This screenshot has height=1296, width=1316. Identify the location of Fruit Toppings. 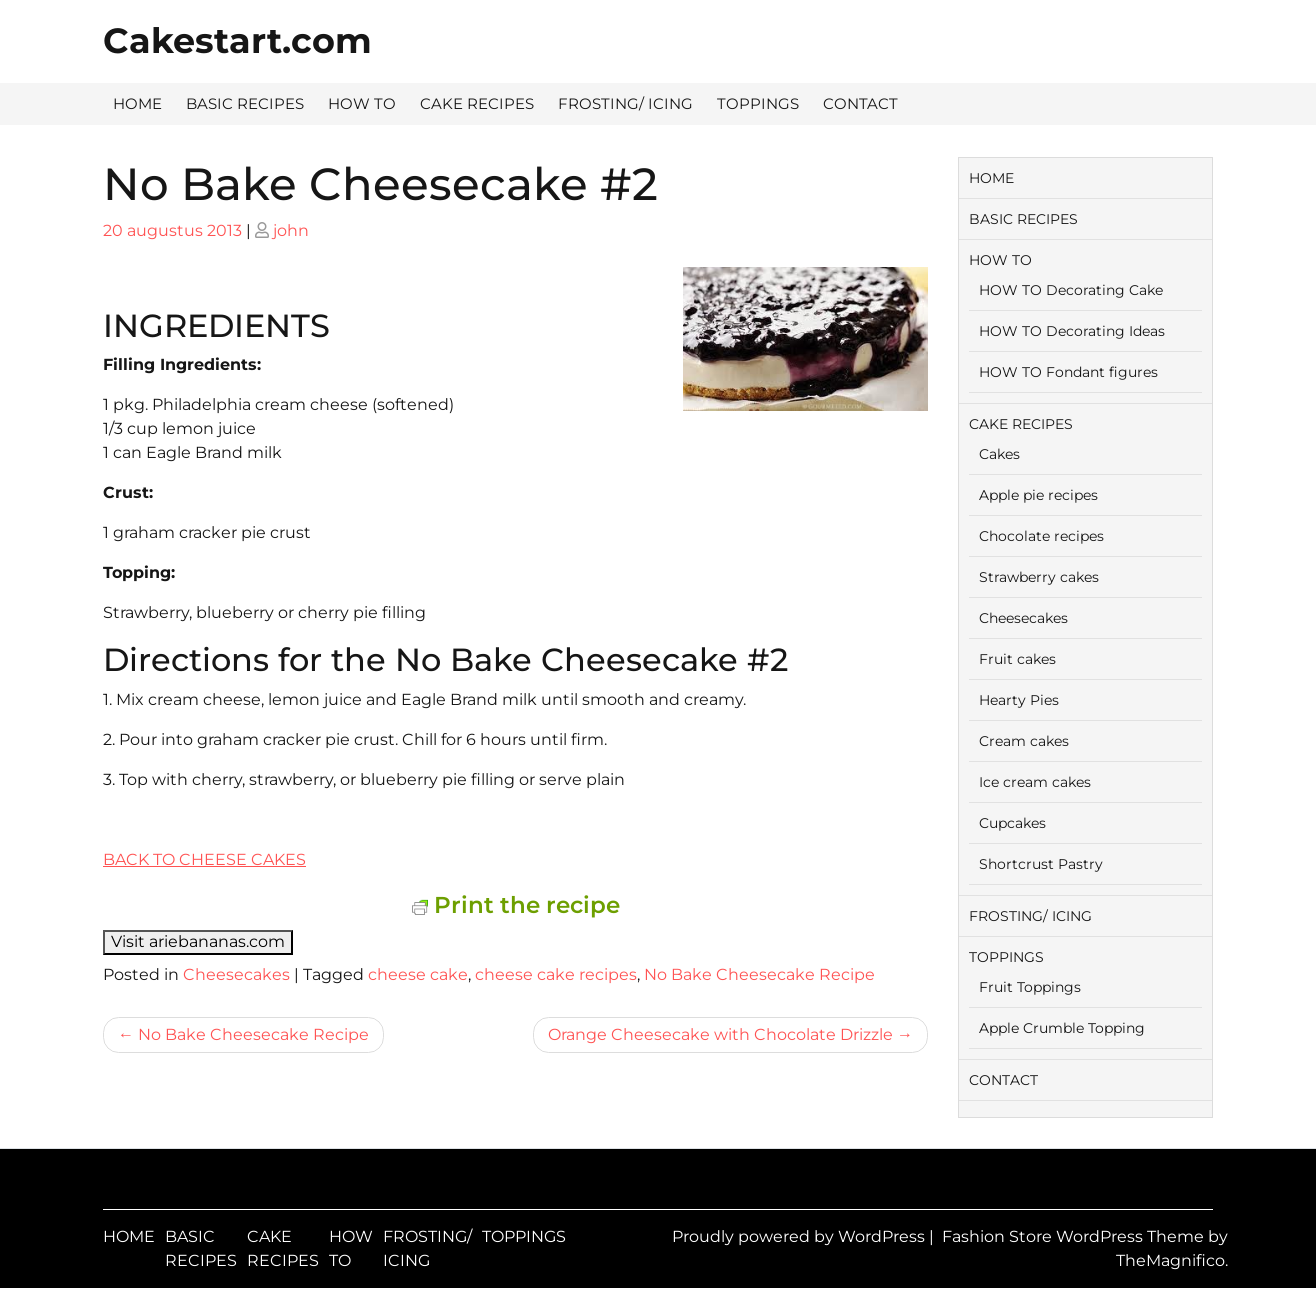
(1030, 987).